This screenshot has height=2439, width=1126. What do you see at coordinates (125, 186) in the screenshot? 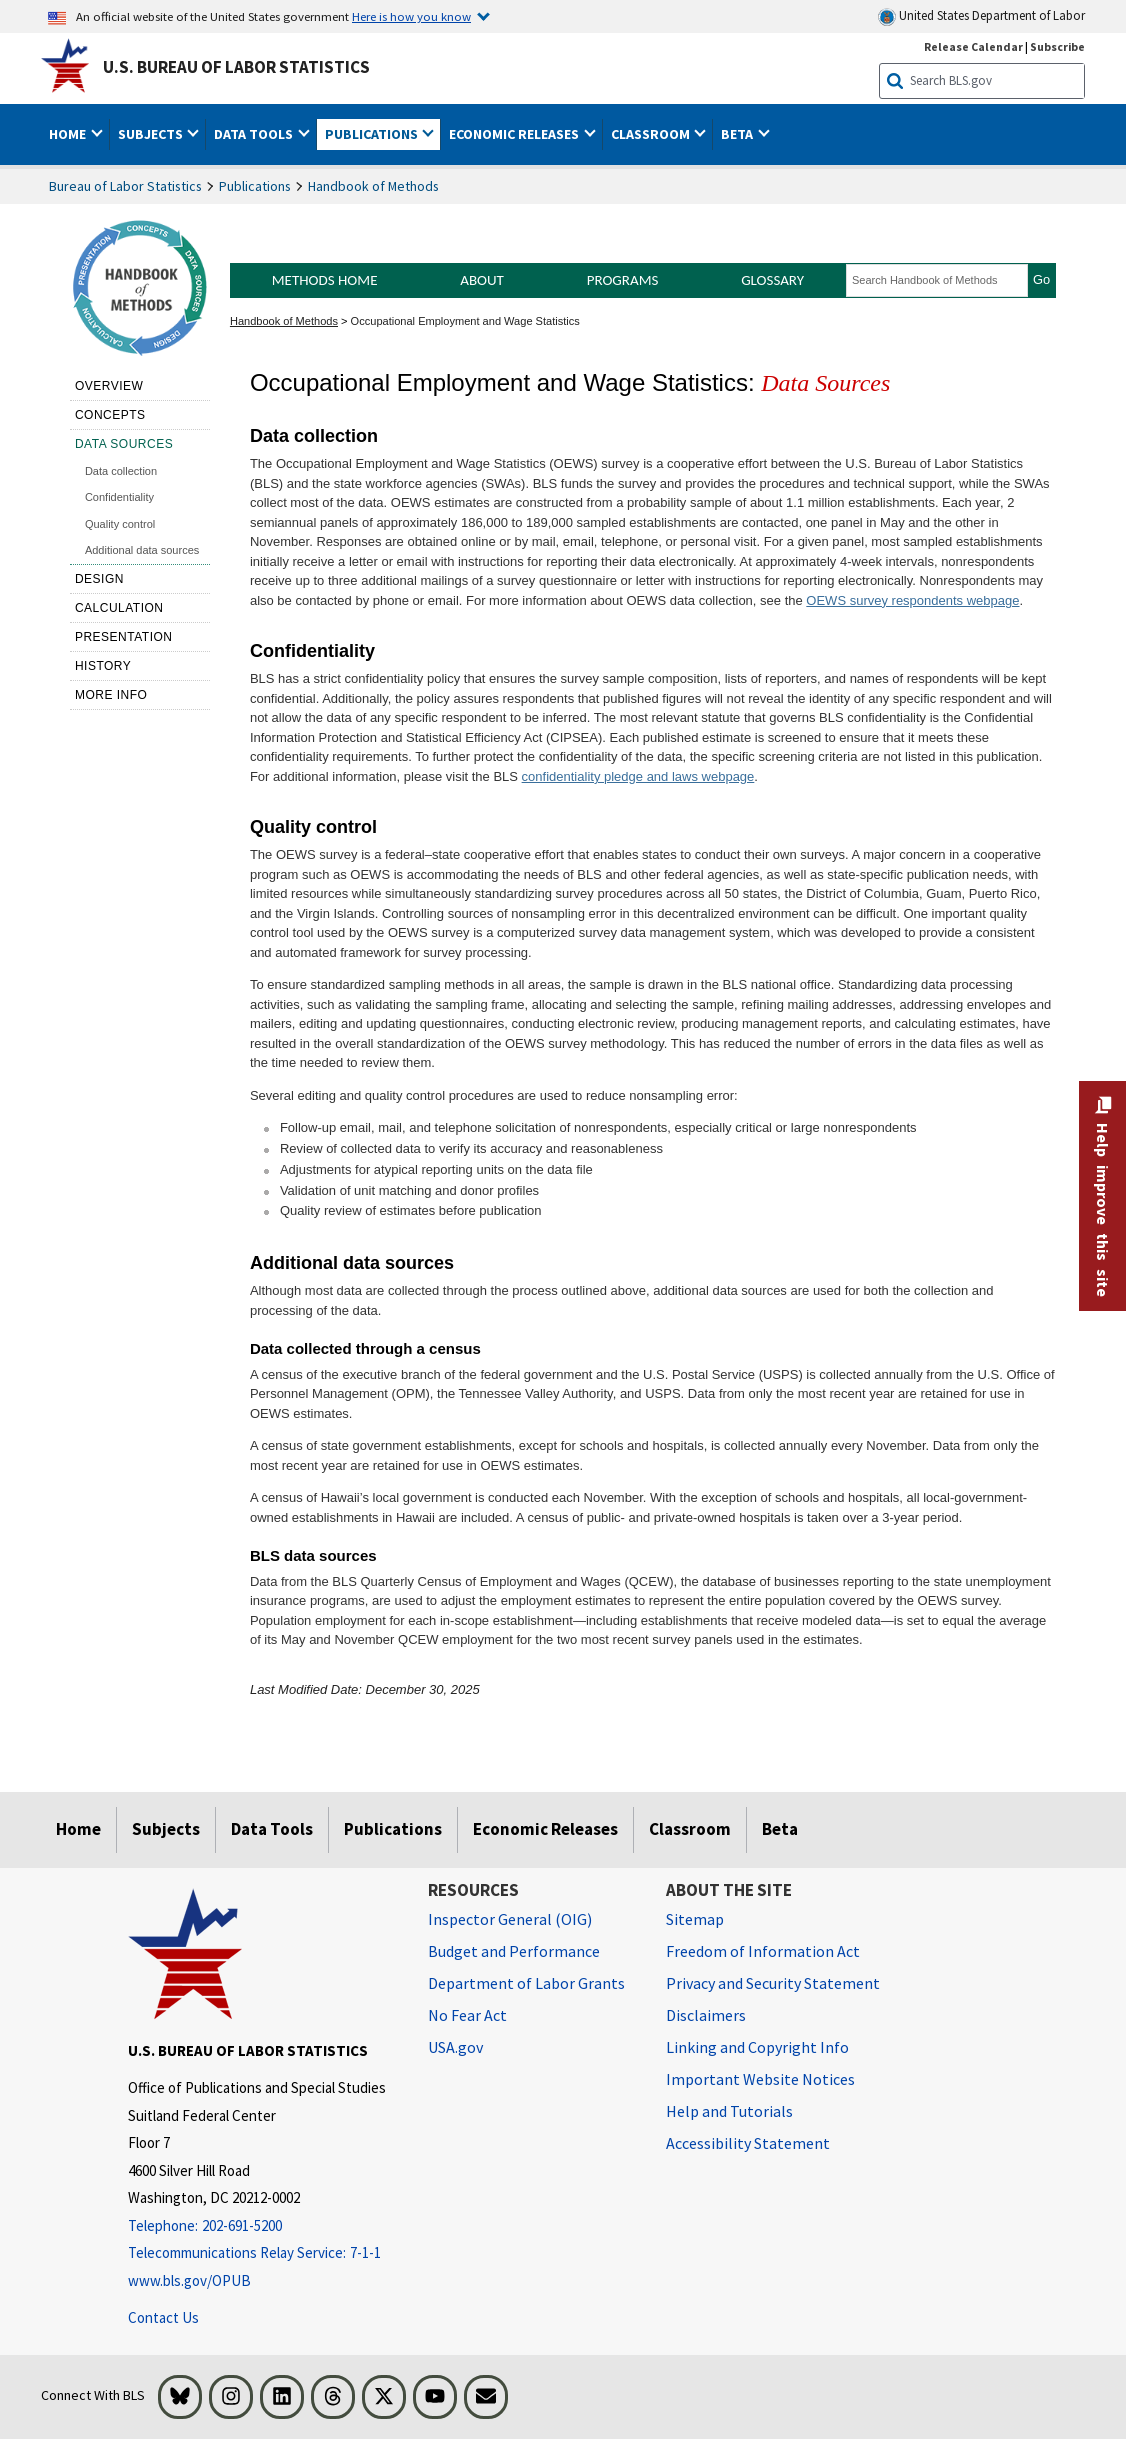
I see `Bureau of Labor Statistics` at bounding box center [125, 186].